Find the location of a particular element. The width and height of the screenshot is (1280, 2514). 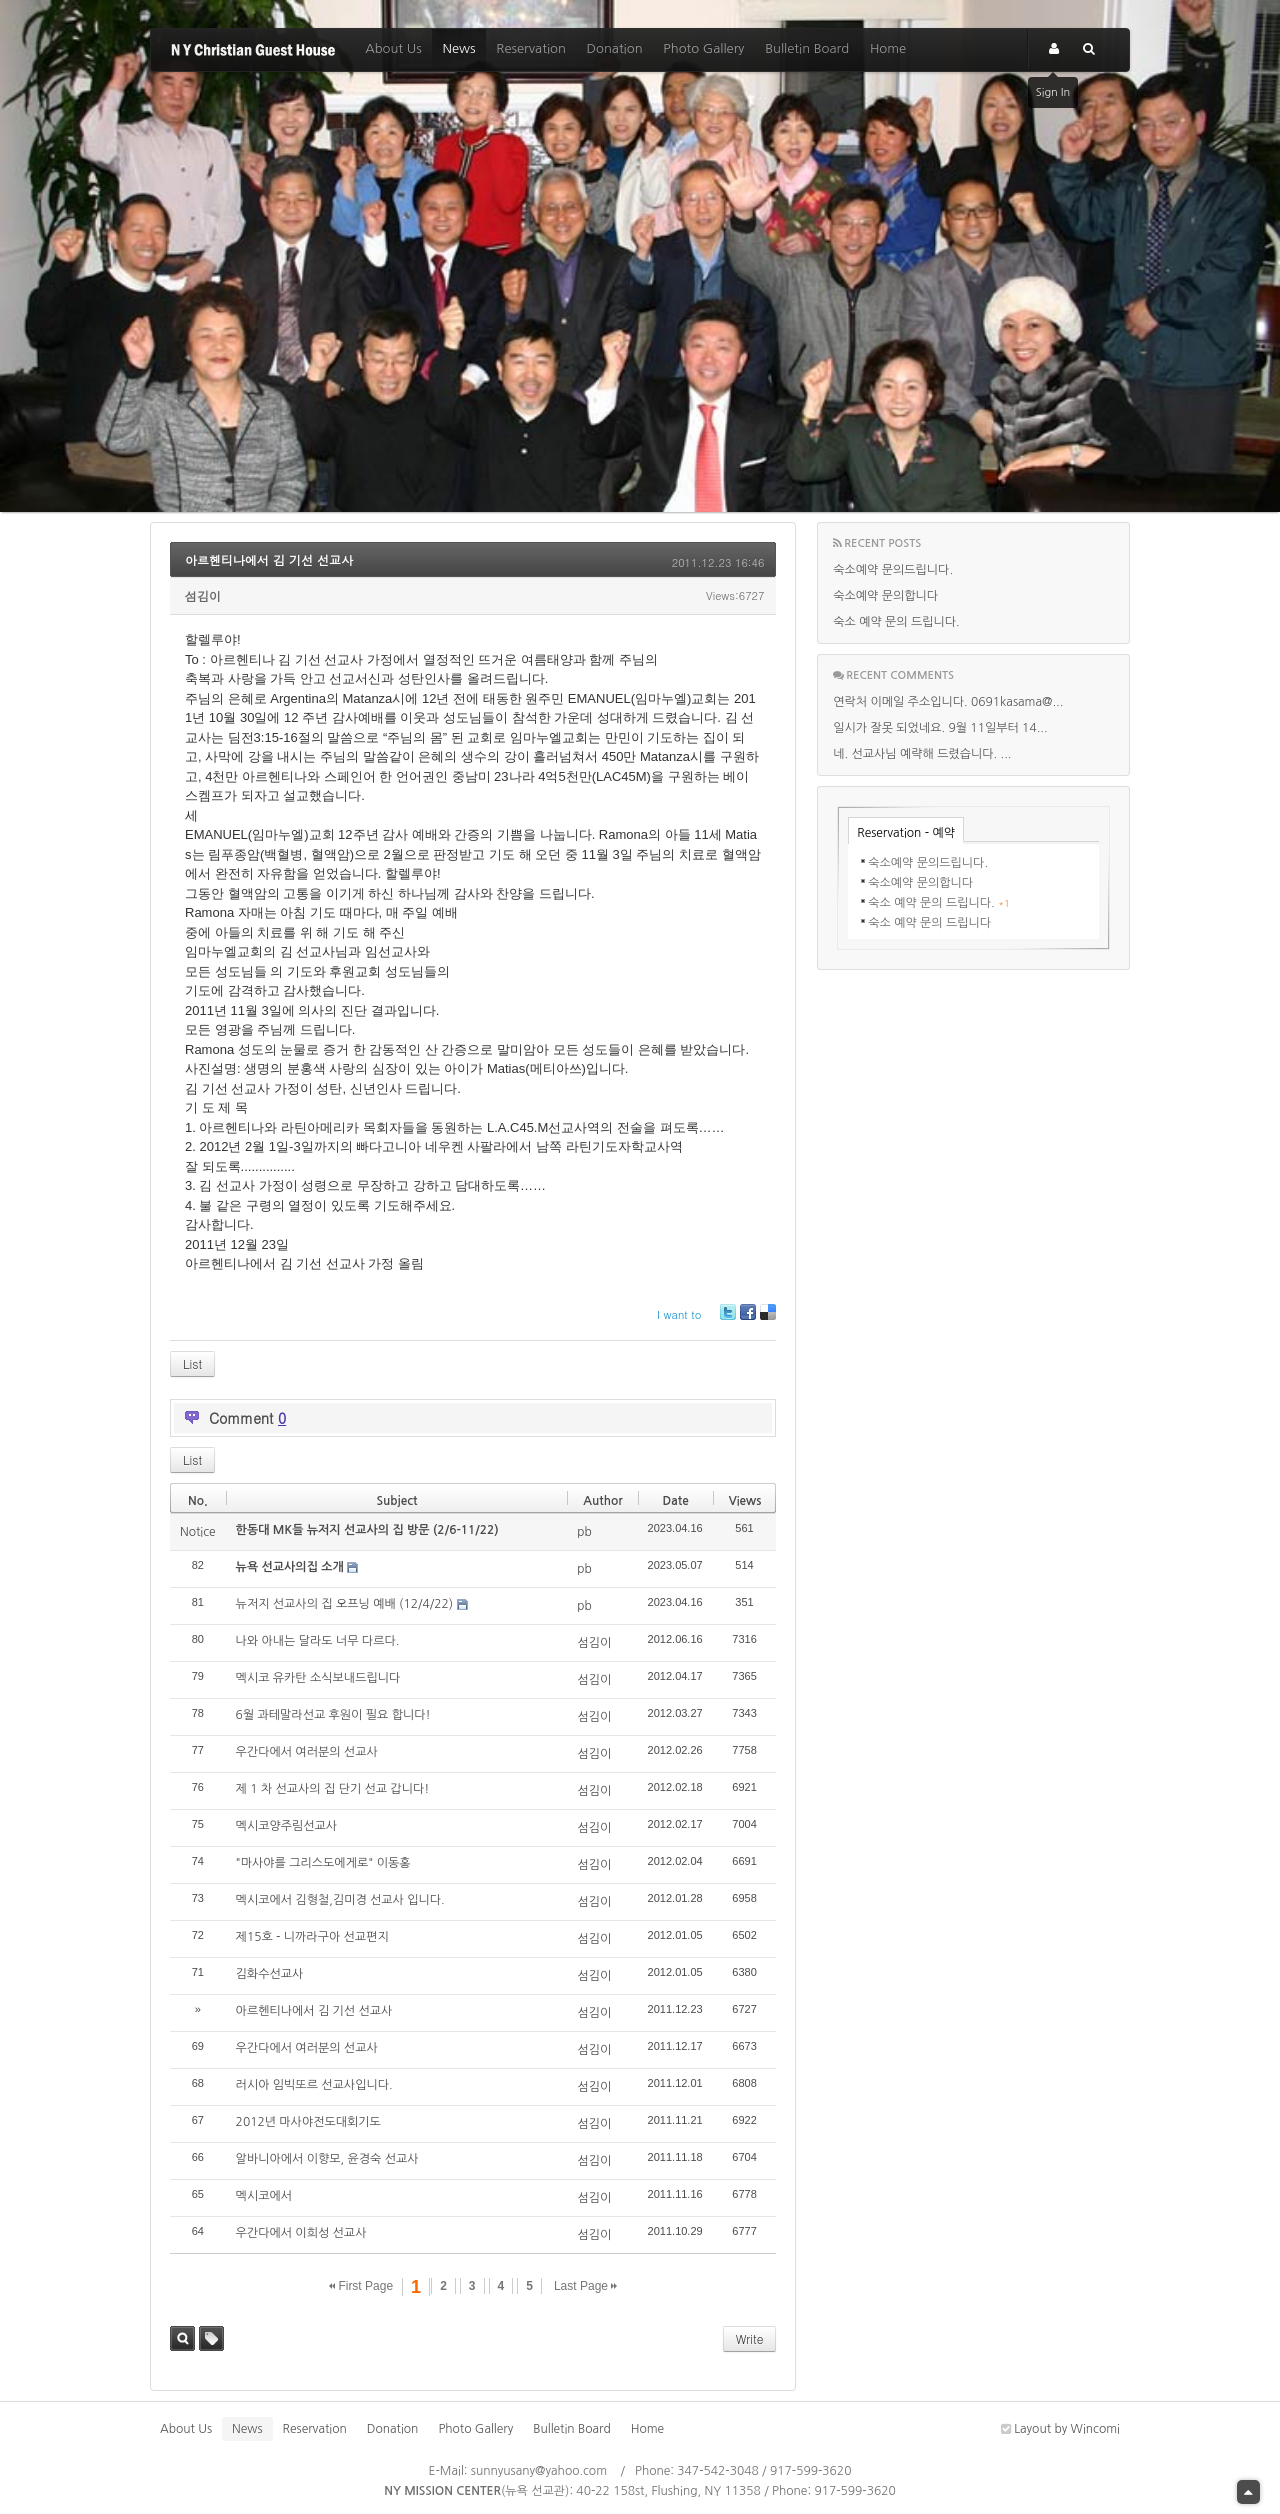

섬김이 is located at coordinates (203, 595).